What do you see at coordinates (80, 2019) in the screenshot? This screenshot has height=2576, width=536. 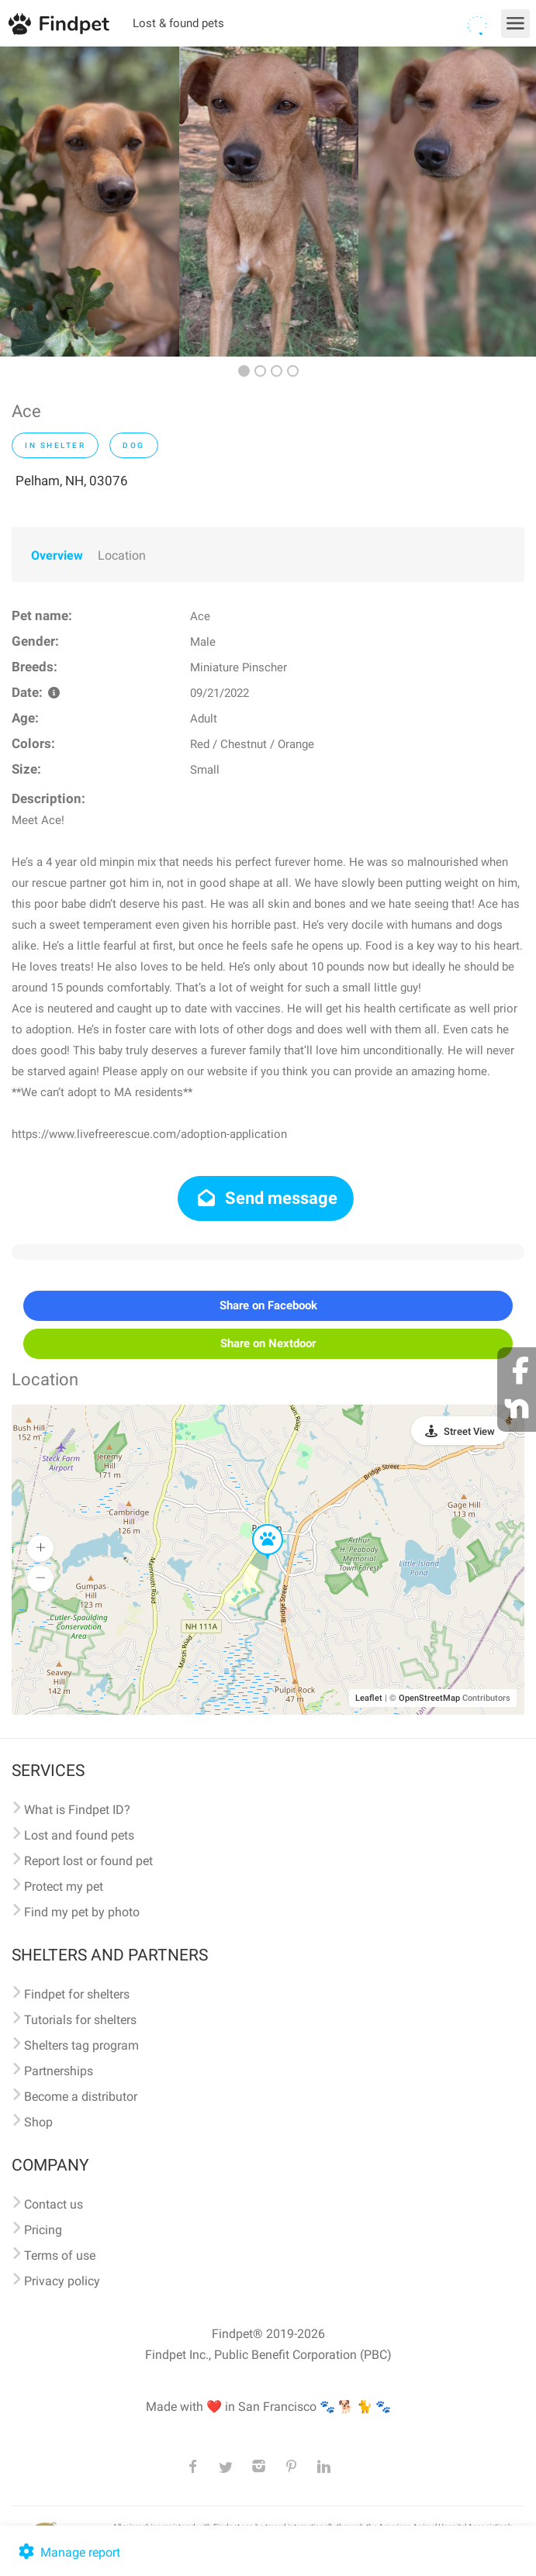 I see `Tutorials for shelters` at bounding box center [80, 2019].